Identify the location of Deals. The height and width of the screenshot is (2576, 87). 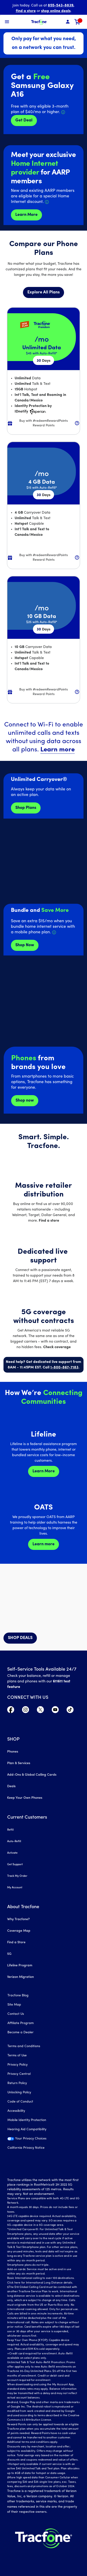
(11, 1786).